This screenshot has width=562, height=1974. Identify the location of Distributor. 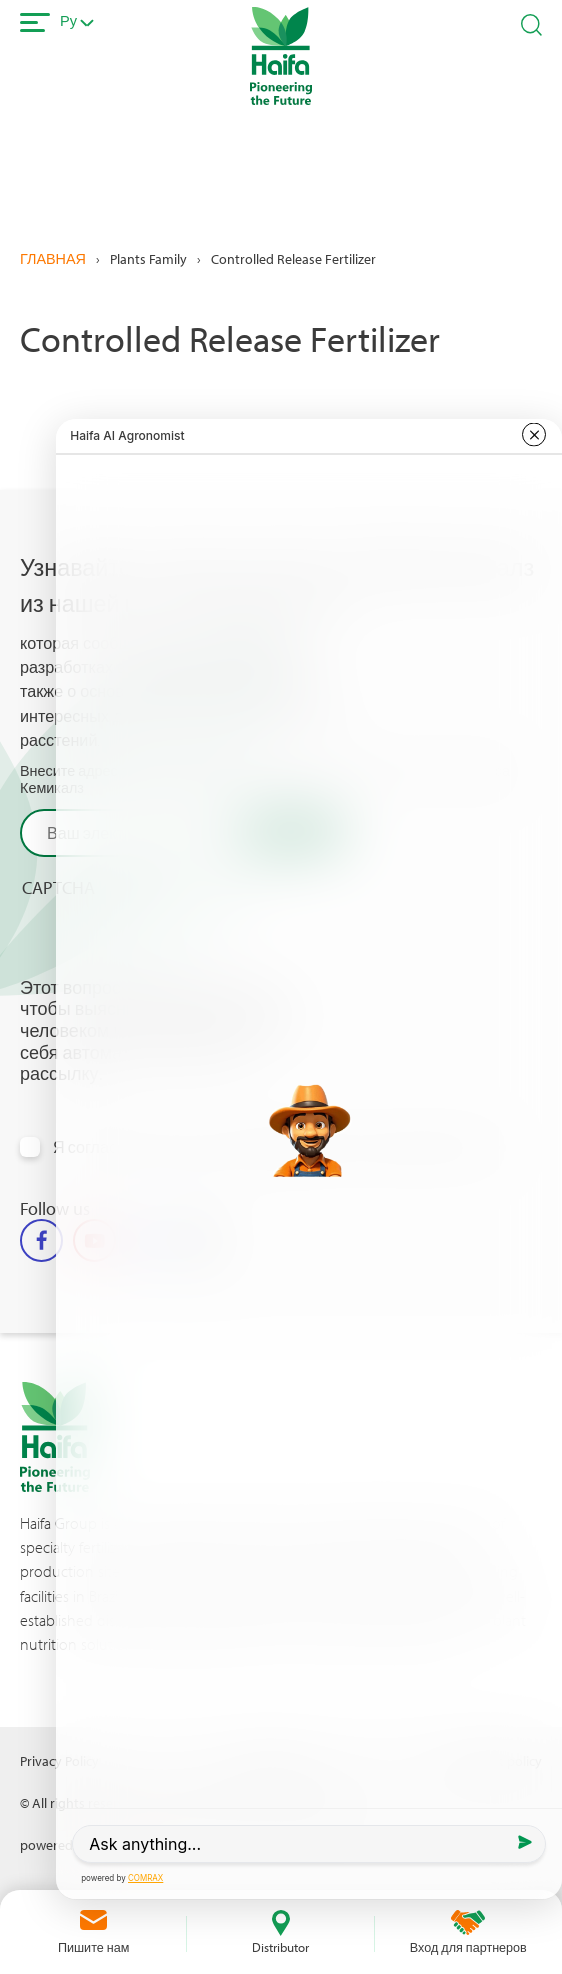
(280, 1947).